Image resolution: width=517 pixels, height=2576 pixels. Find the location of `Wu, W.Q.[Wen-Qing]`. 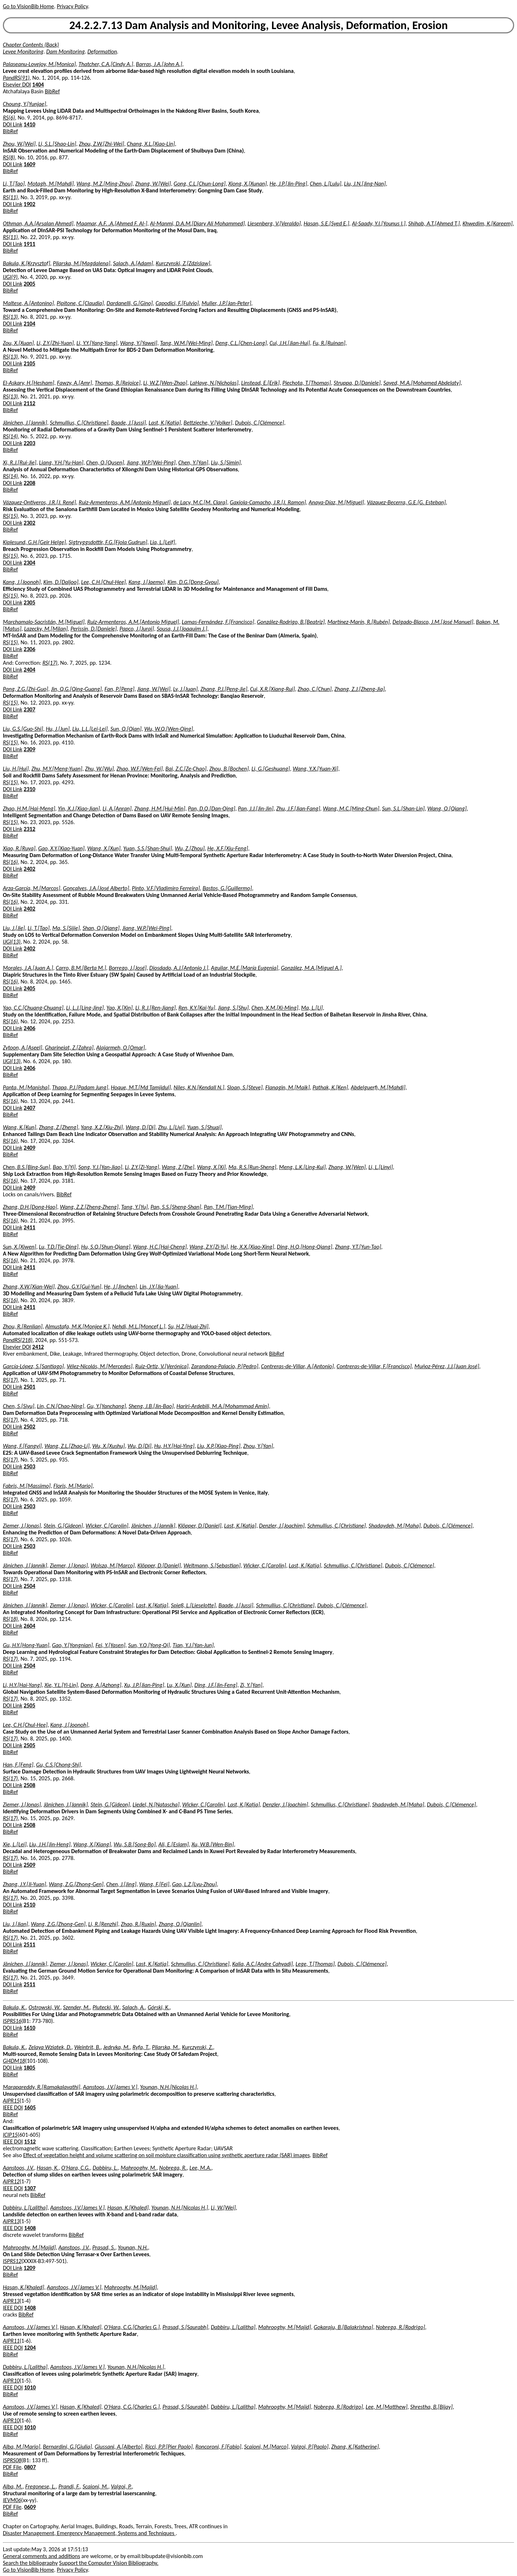

Wu, W.Q.[Wen-Qing] is located at coordinates (168, 728).